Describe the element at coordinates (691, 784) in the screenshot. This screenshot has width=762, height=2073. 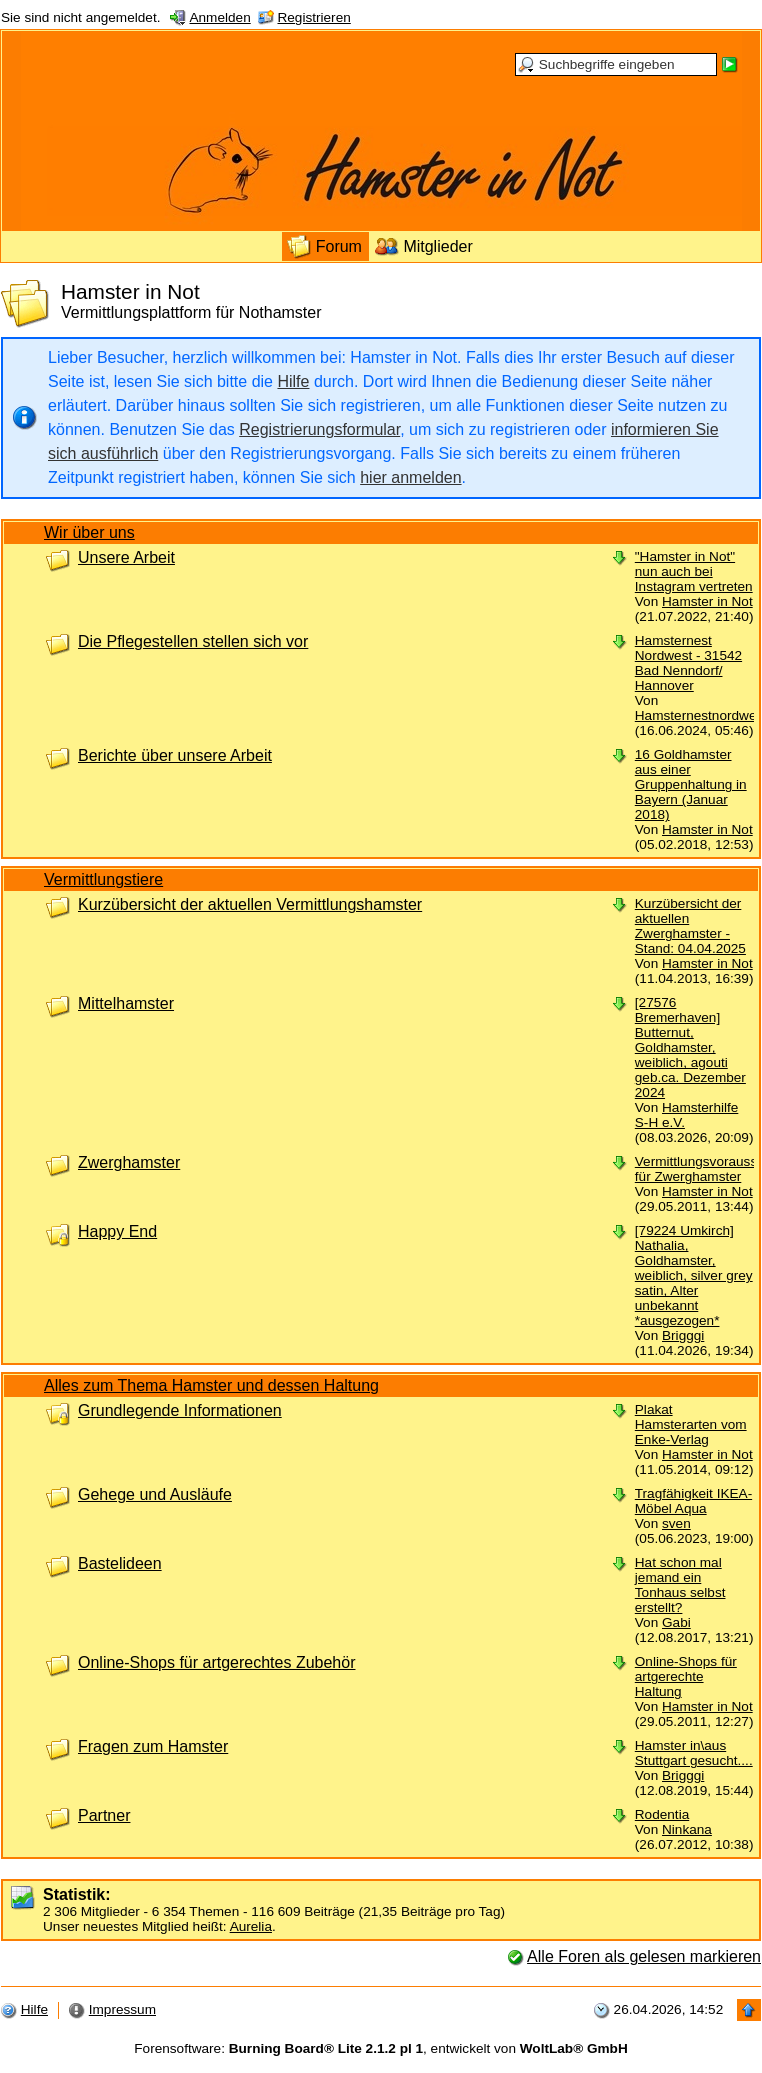
I see `16 Goldhamster aus einer Gruppenhaltung in Bayern (Januar 2018)` at that location.